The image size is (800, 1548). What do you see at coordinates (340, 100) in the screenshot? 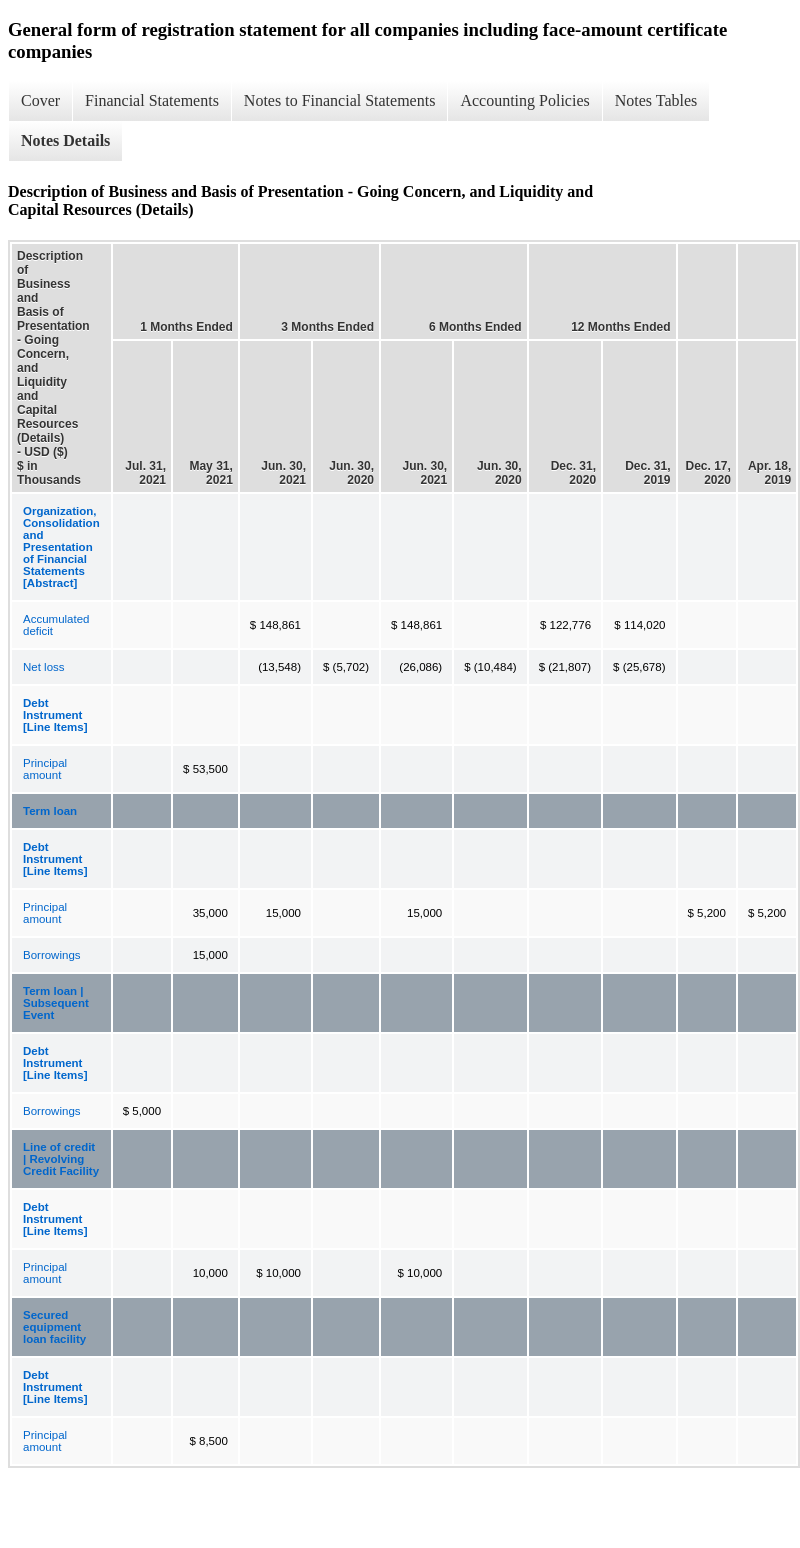
I see `Notes to Financial Statements` at bounding box center [340, 100].